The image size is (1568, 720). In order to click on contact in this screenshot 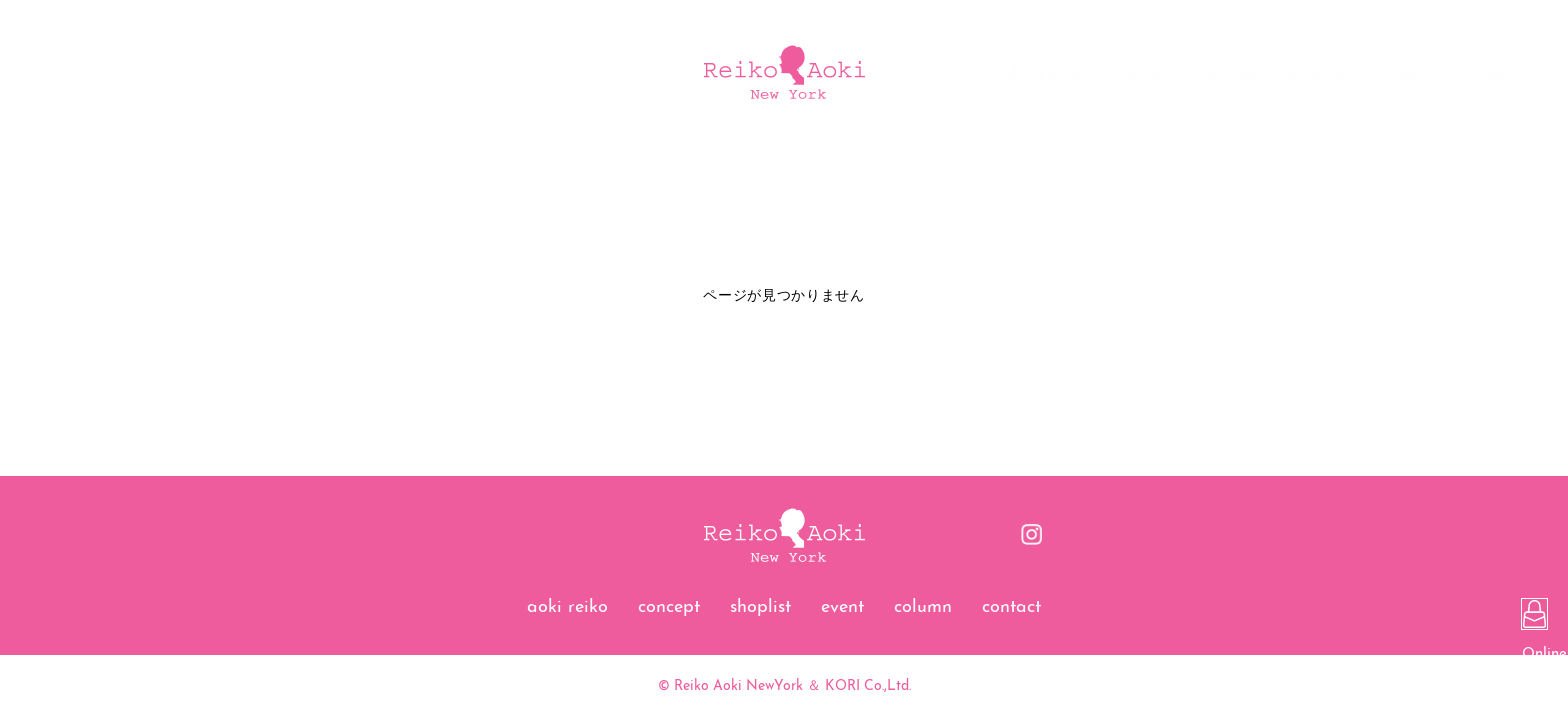, I will do `click(1011, 608)`.